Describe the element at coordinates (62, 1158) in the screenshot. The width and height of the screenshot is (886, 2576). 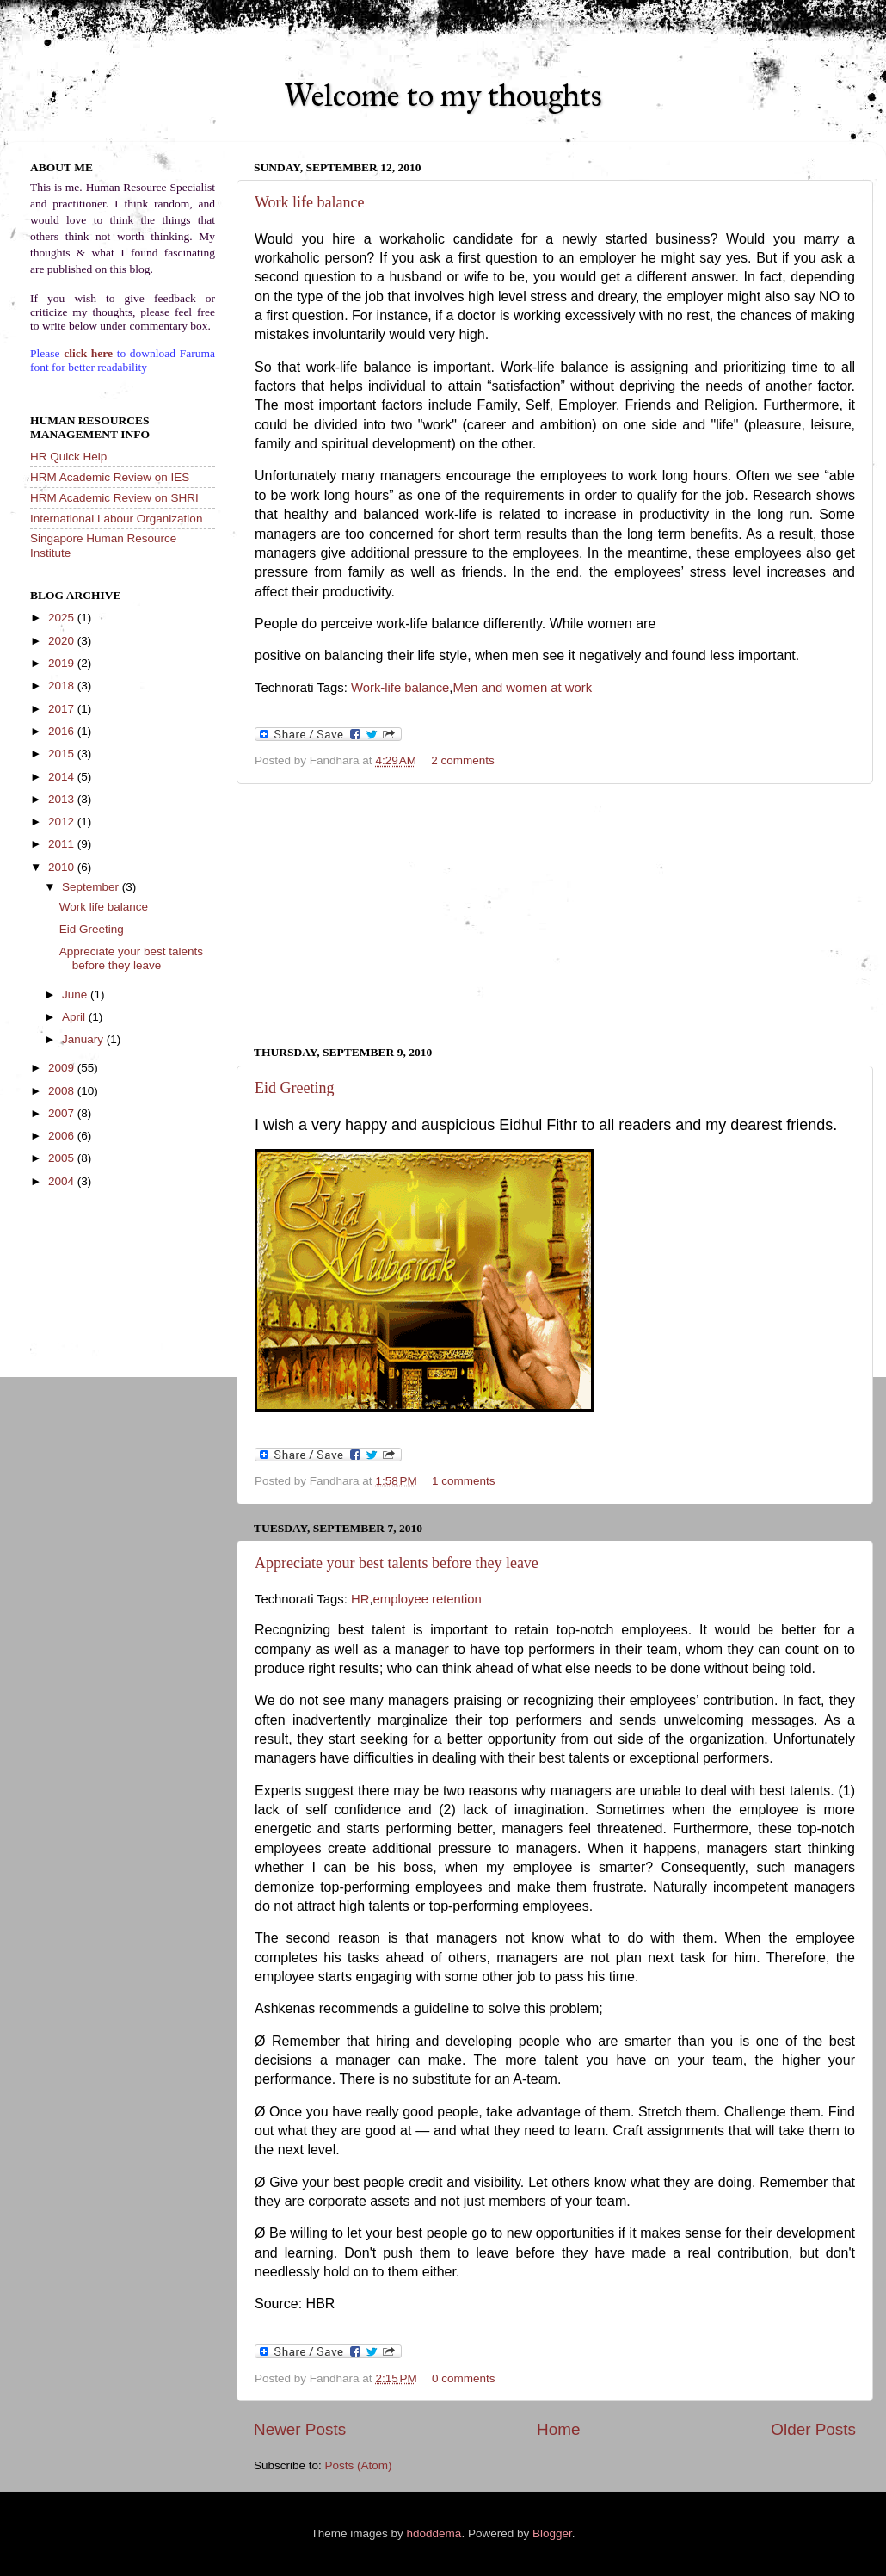
I see `2005` at that location.